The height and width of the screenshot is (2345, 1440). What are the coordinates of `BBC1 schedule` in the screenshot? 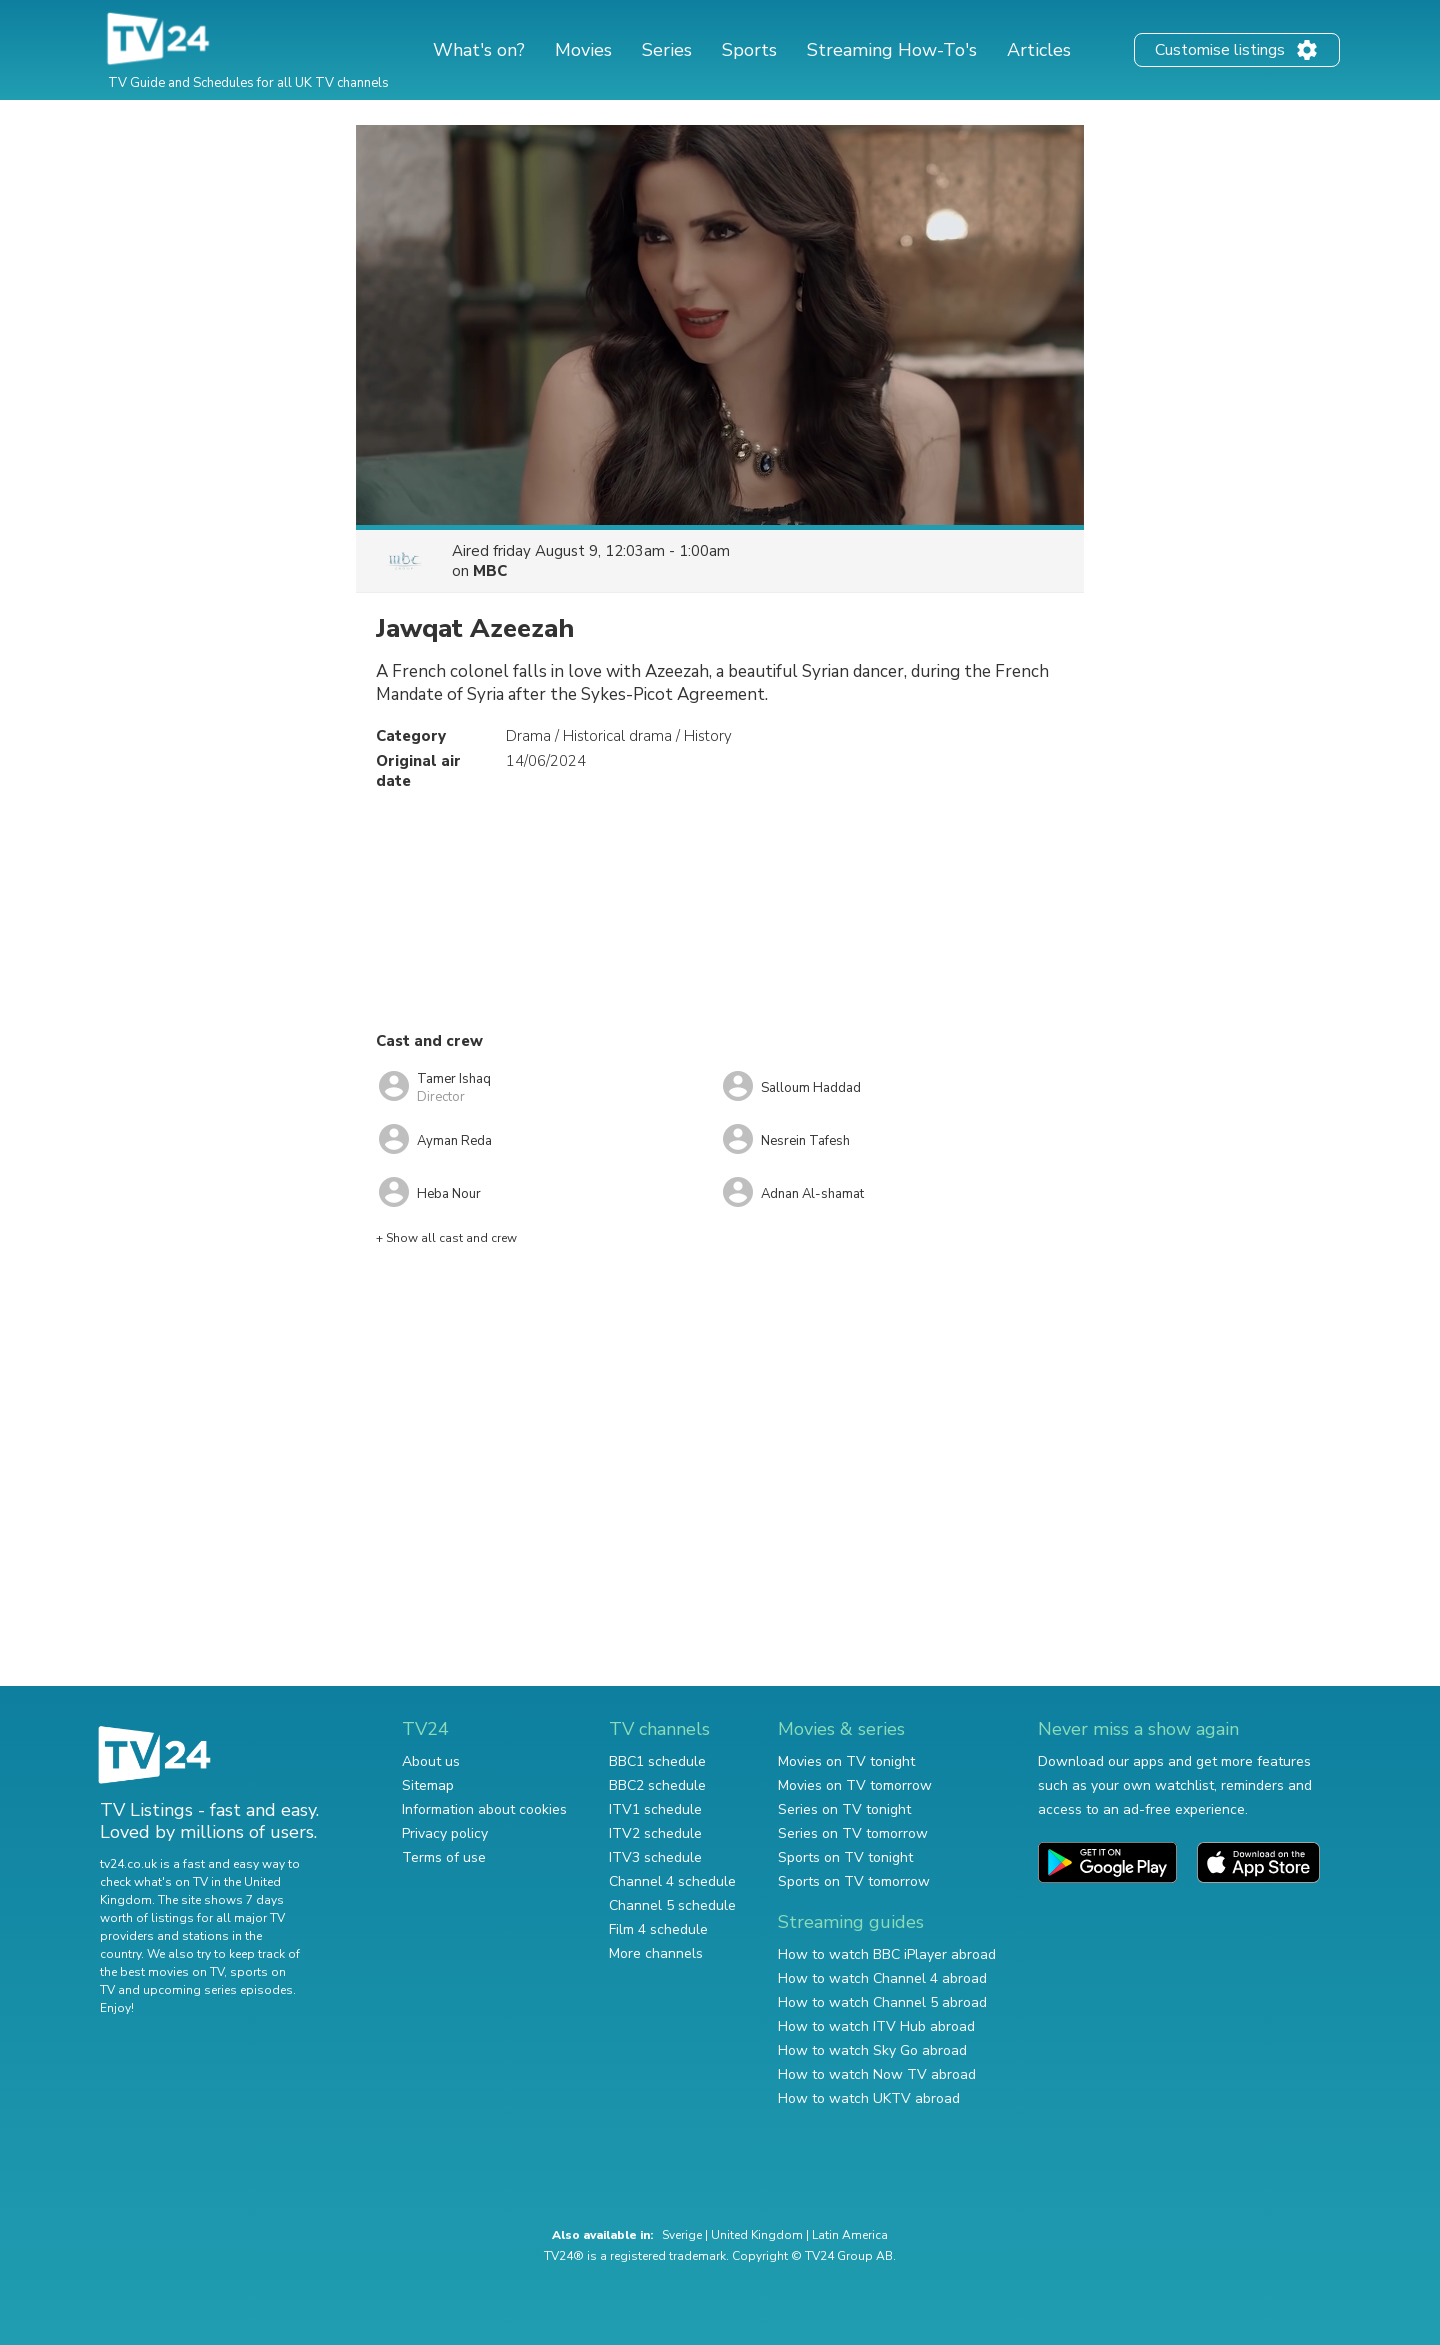 It's located at (657, 1761).